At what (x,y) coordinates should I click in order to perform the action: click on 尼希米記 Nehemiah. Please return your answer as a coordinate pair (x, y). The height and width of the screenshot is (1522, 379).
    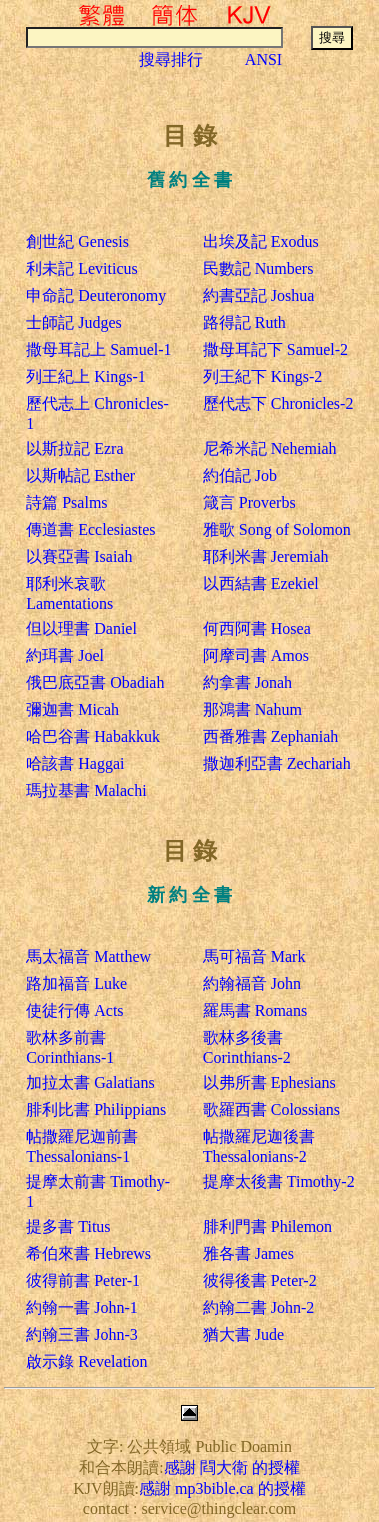
    Looking at the image, I should click on (270, 448).